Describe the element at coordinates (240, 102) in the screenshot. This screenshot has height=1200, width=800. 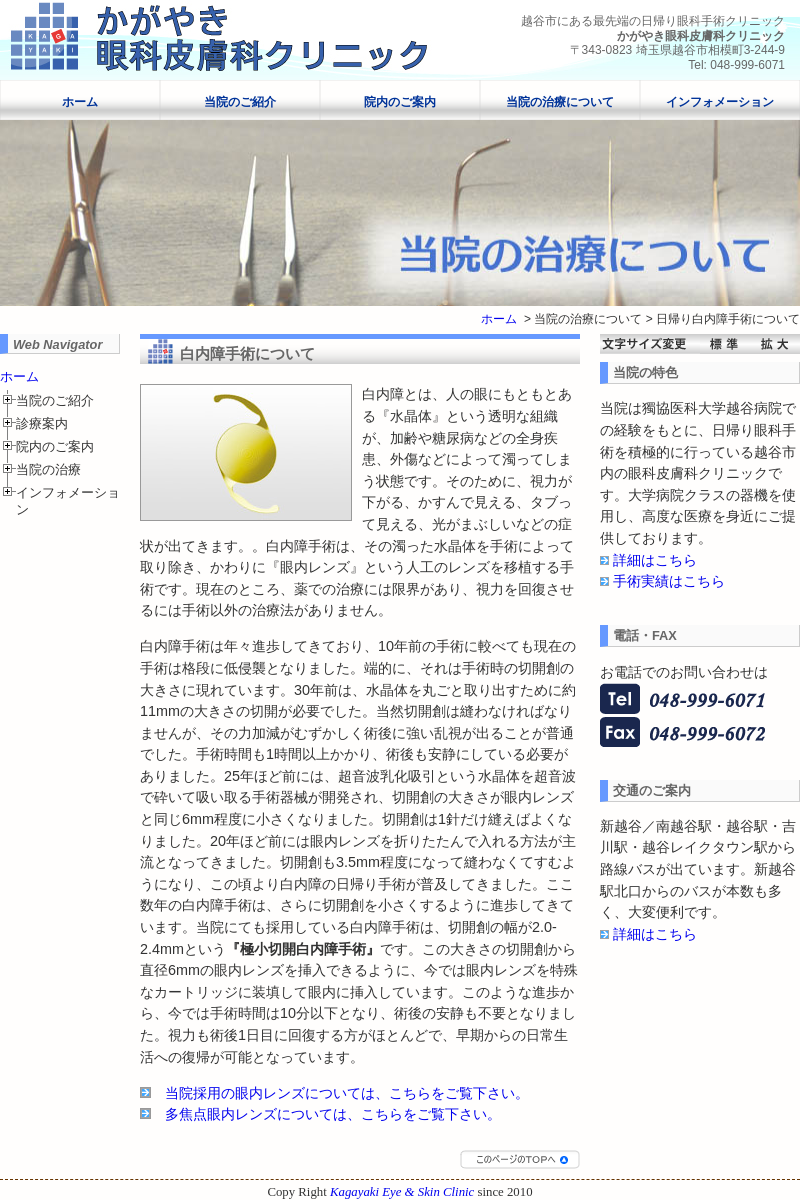
I see `当院のご紹介` at that location.